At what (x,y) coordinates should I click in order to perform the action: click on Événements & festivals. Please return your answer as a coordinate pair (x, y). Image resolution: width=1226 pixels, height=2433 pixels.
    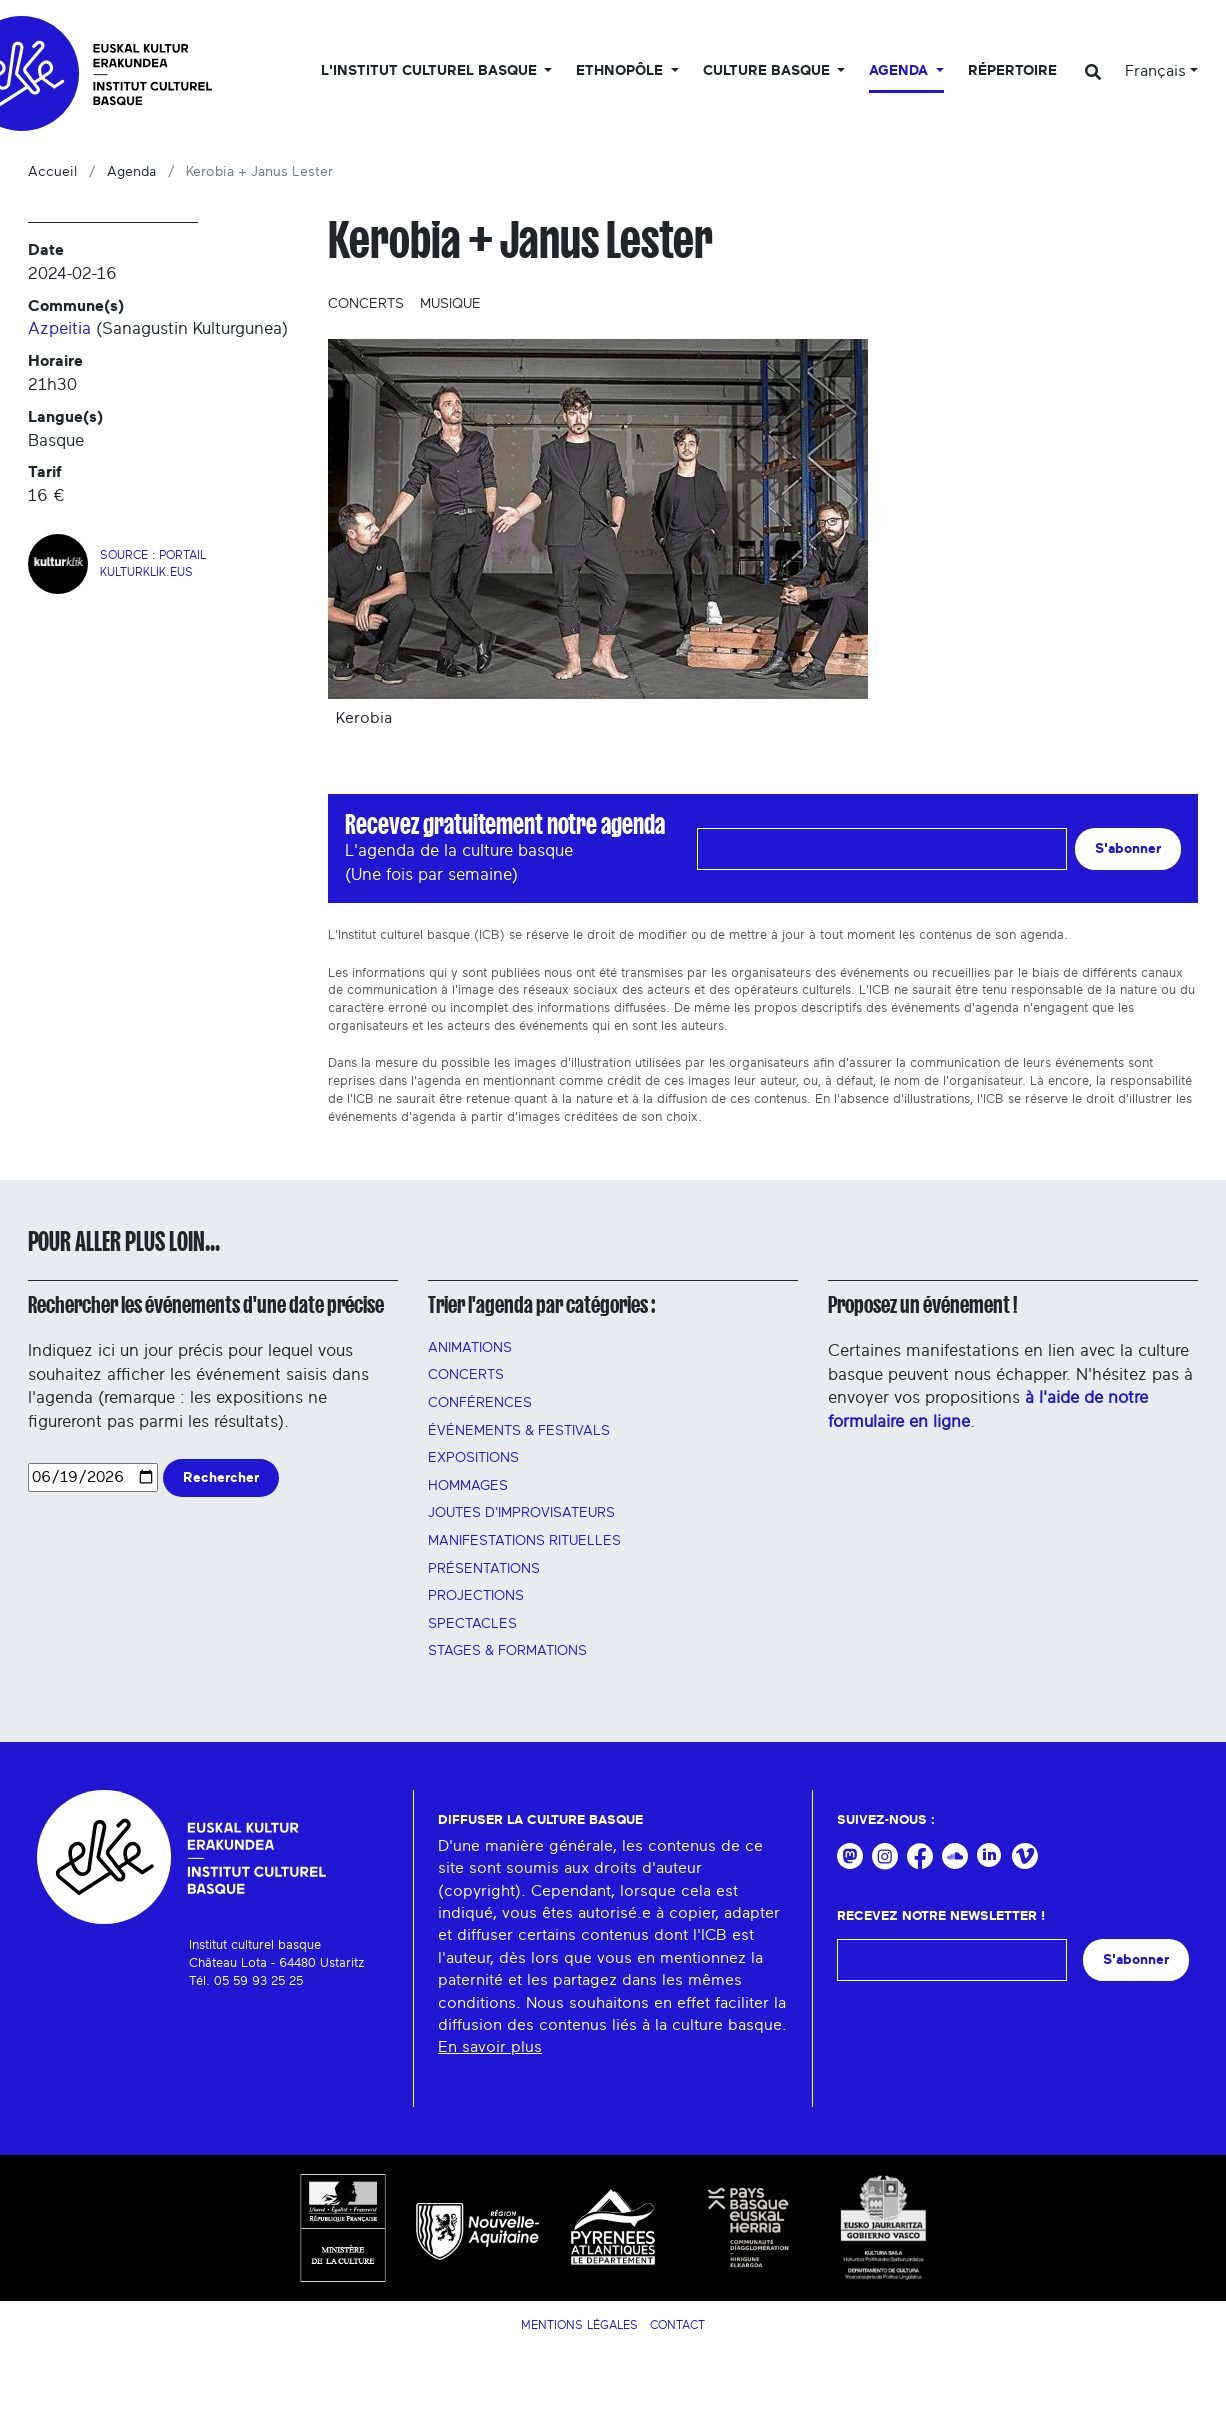
    Looking at the image, I should click on (519, 1431).